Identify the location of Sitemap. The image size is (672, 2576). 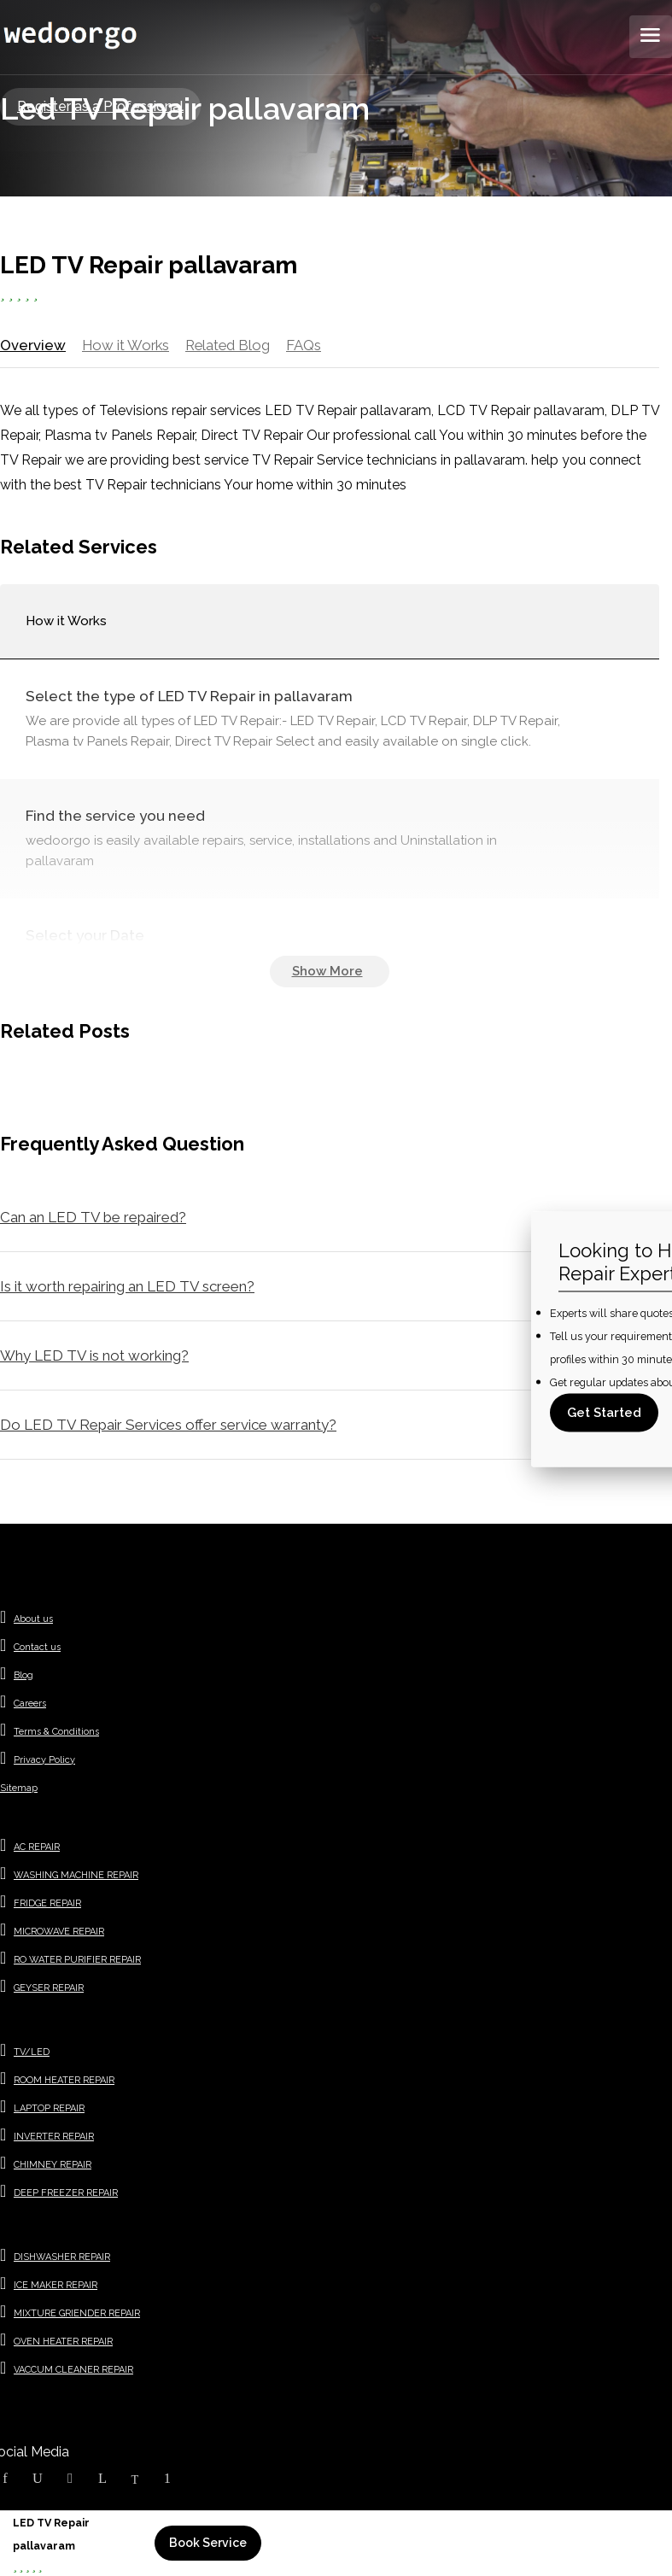
(19, 1790).